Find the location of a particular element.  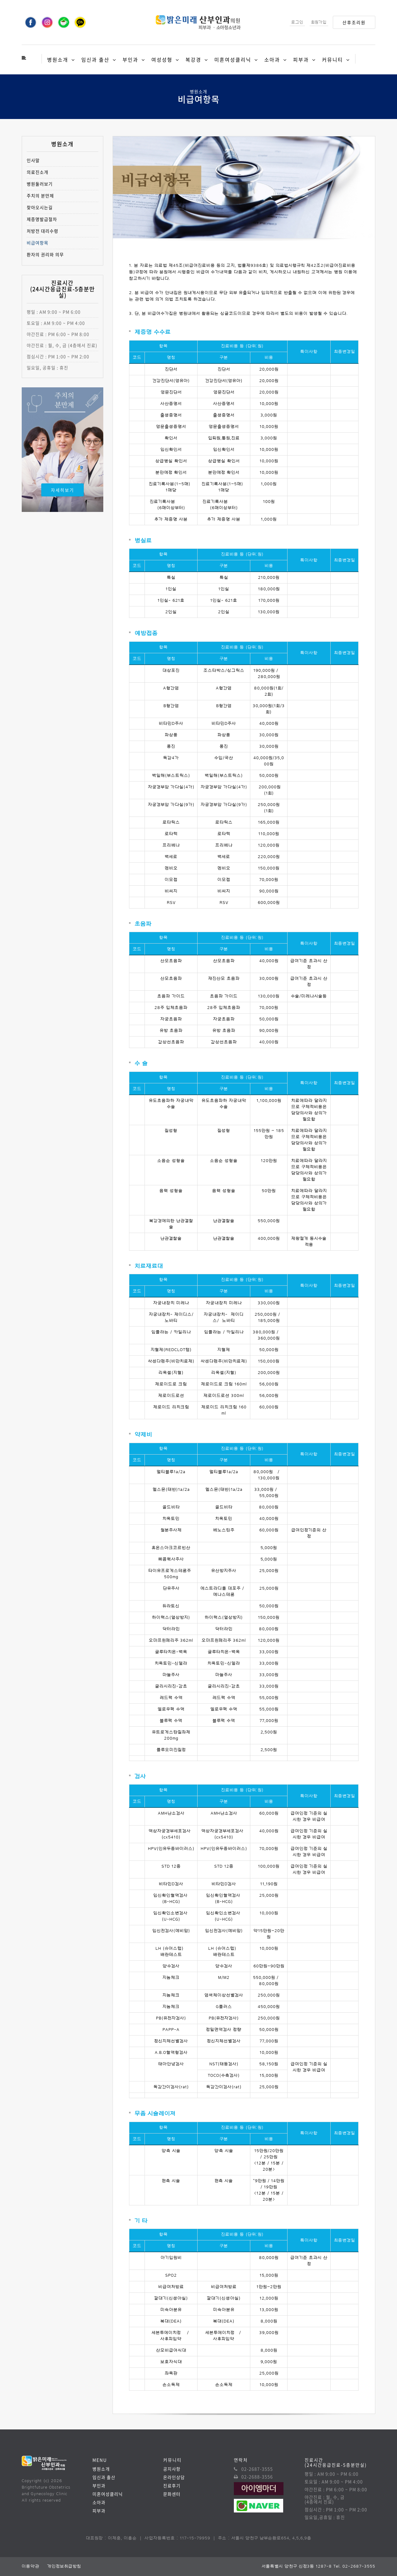

Tel. 02-2687-3555 is located at coordinates (354, 2566).